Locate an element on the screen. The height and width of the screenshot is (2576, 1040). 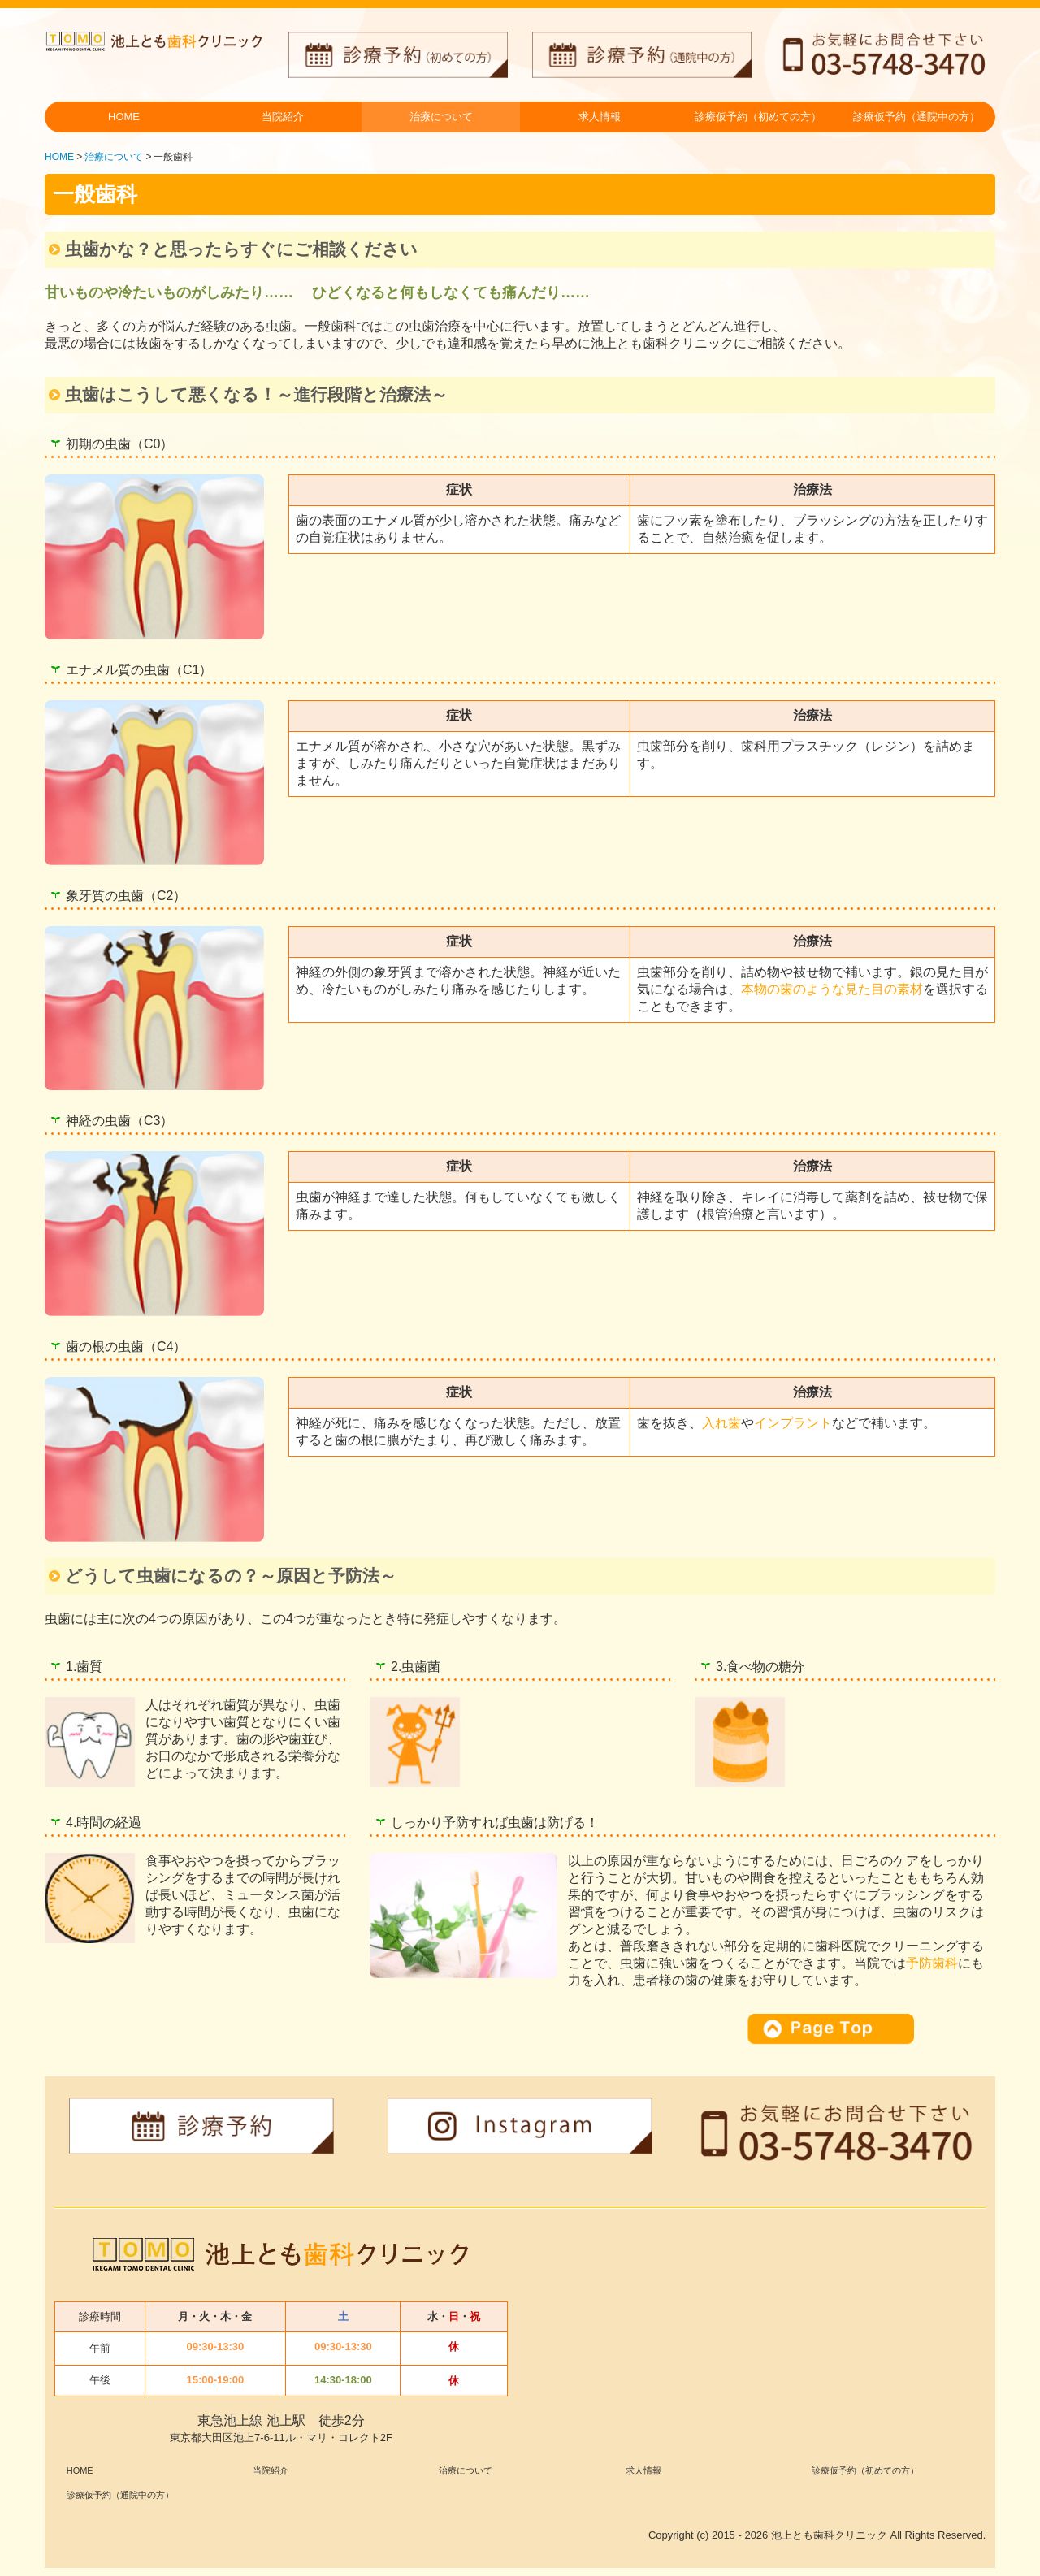
治療について is located at coordinates (441, 116).